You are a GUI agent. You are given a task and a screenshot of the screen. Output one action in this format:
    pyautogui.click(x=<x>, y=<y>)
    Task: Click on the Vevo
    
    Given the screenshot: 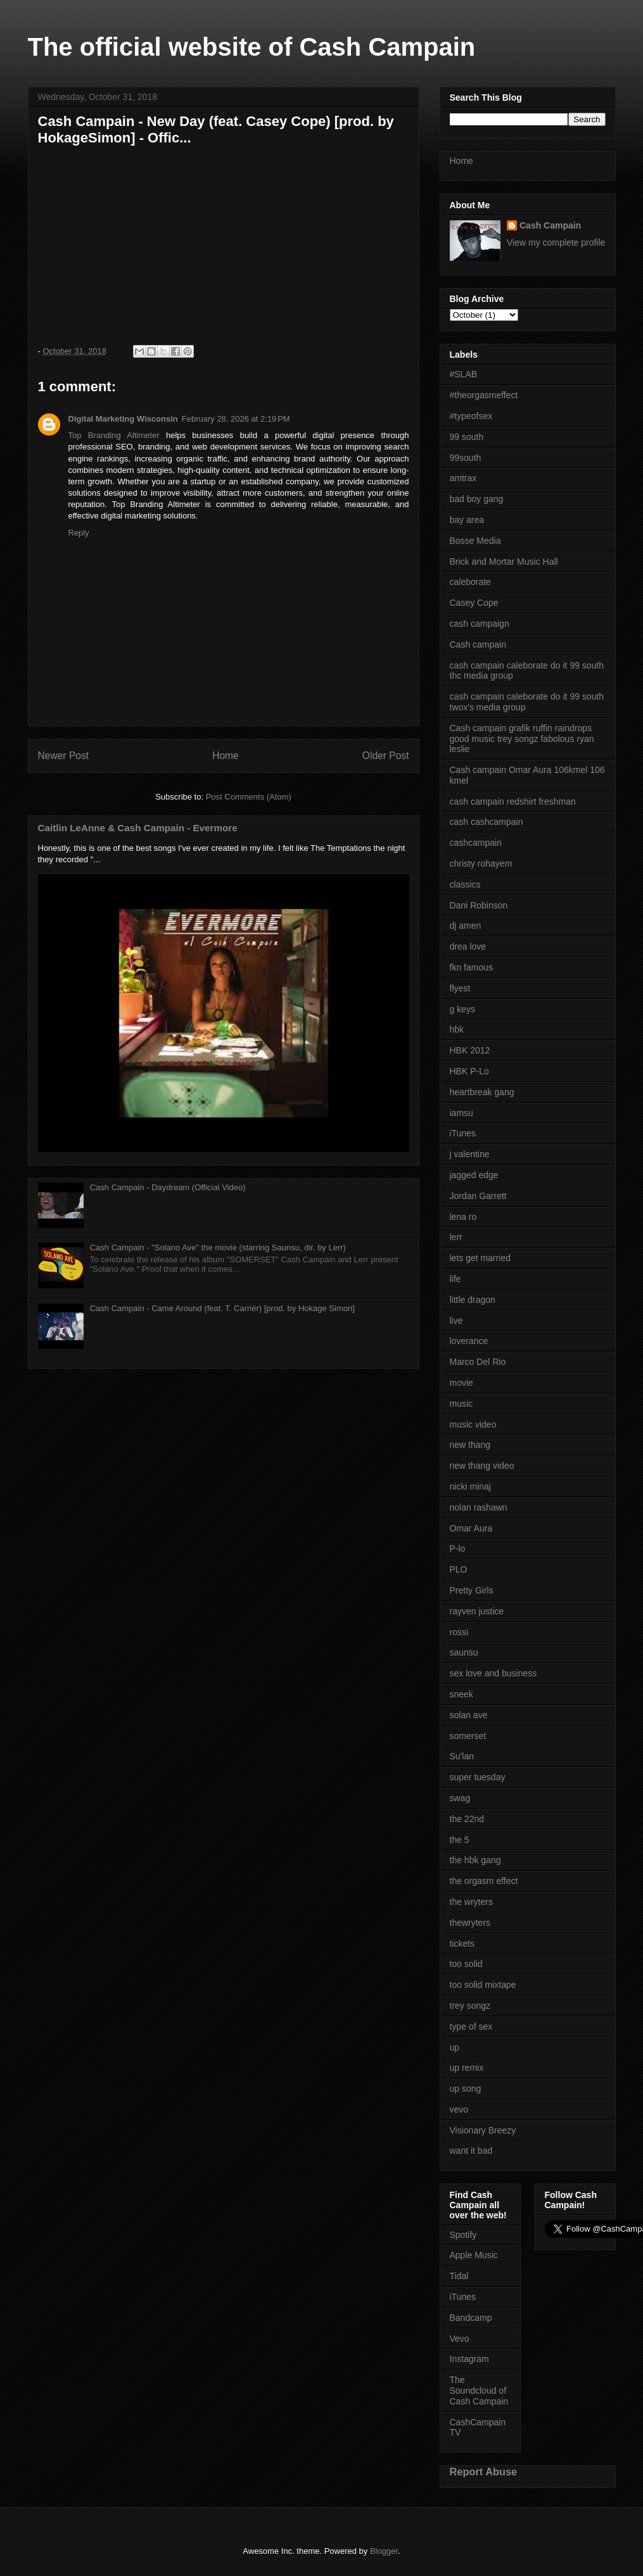 What is the action you would take?
    pyautogui.click(x=459, y=2339)
    